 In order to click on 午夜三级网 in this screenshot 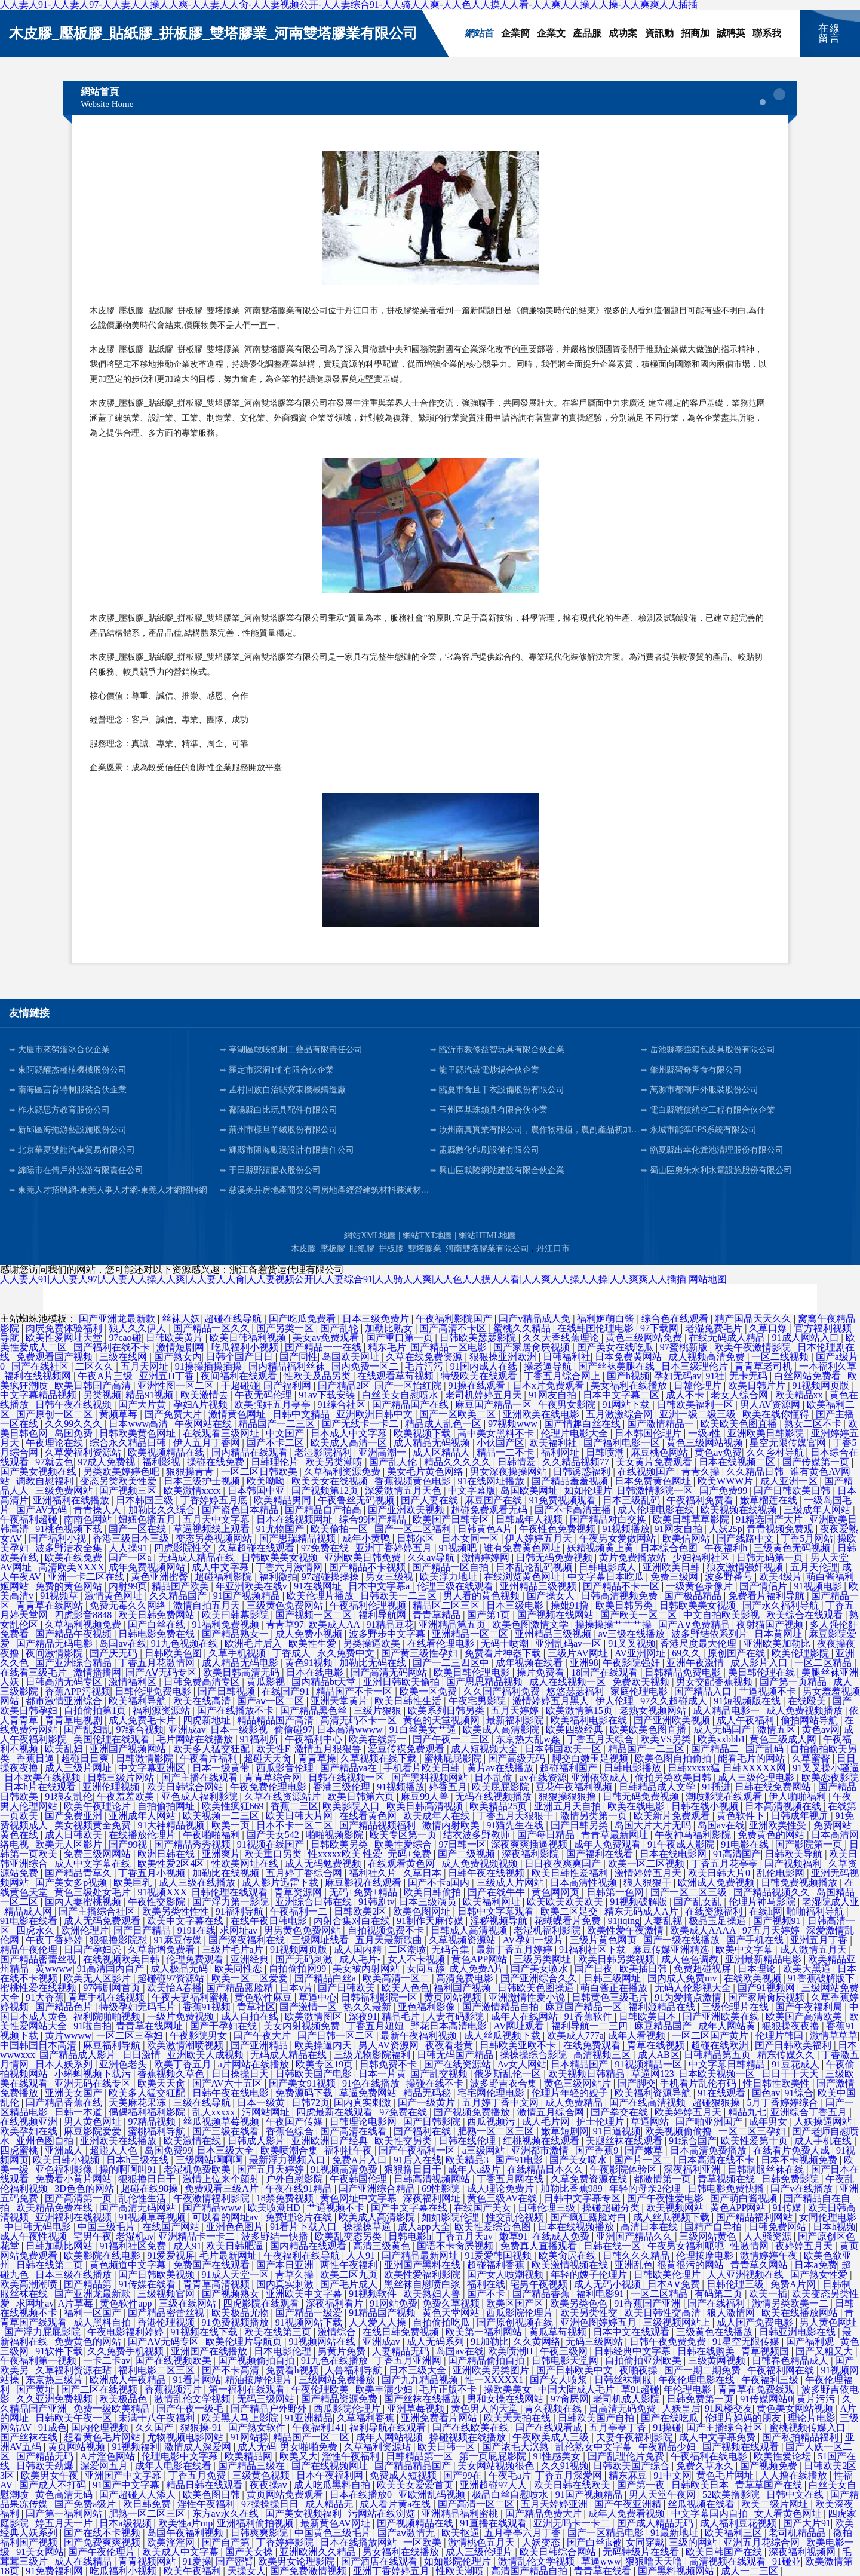, I will do `click(565, 2351)`.